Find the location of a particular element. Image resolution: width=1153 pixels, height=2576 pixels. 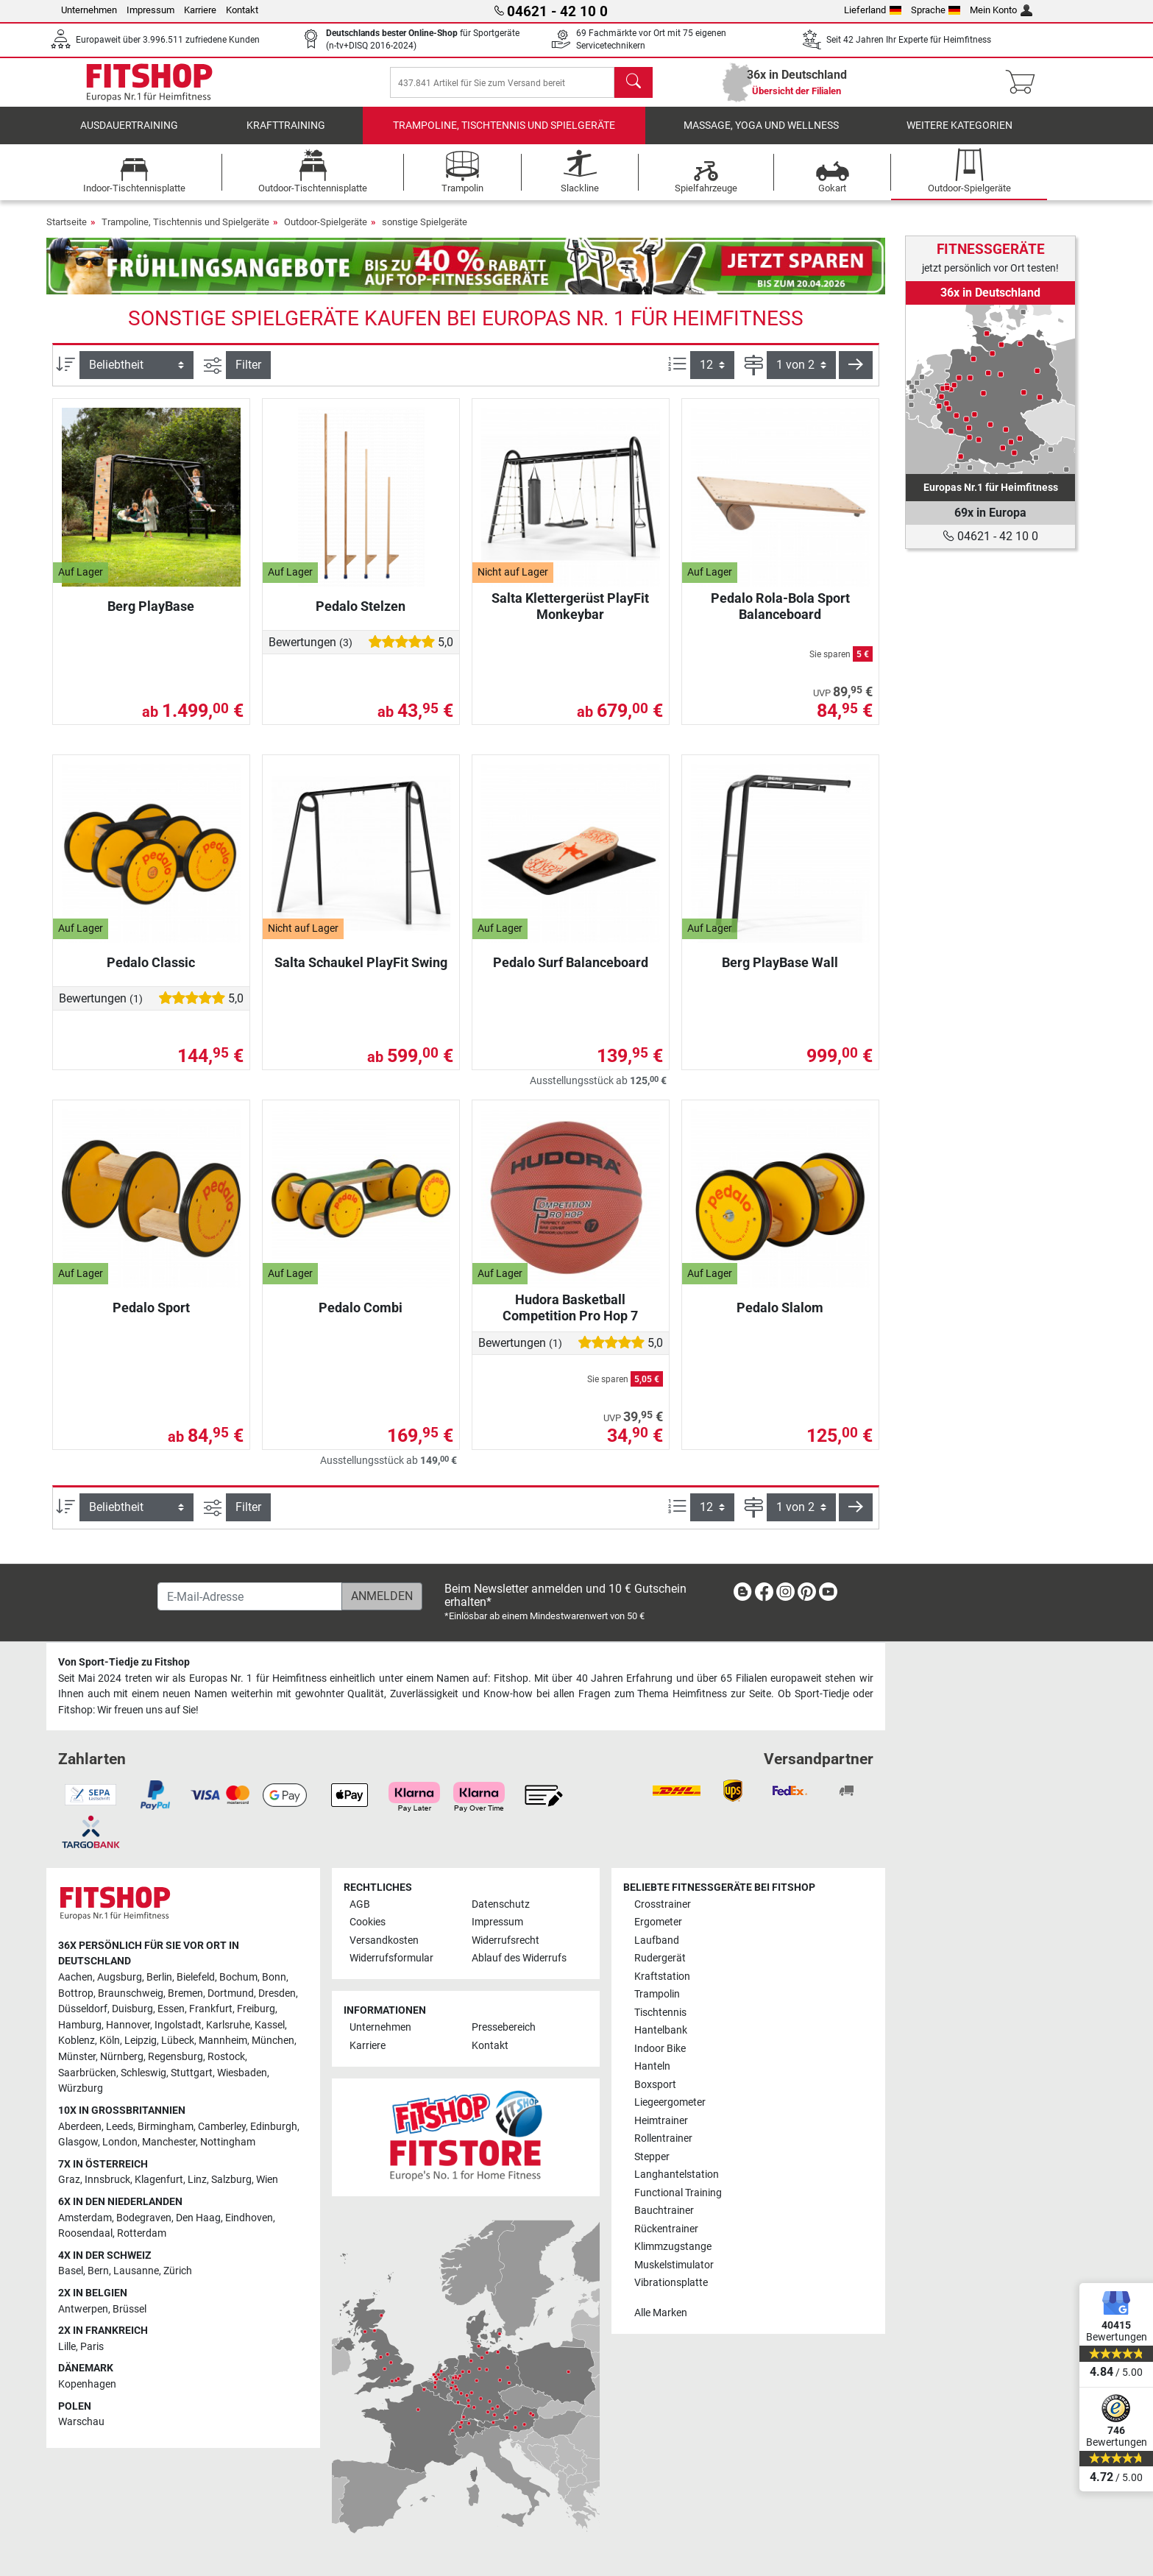

Indoor Bike is located at coordinates (660, 2048).